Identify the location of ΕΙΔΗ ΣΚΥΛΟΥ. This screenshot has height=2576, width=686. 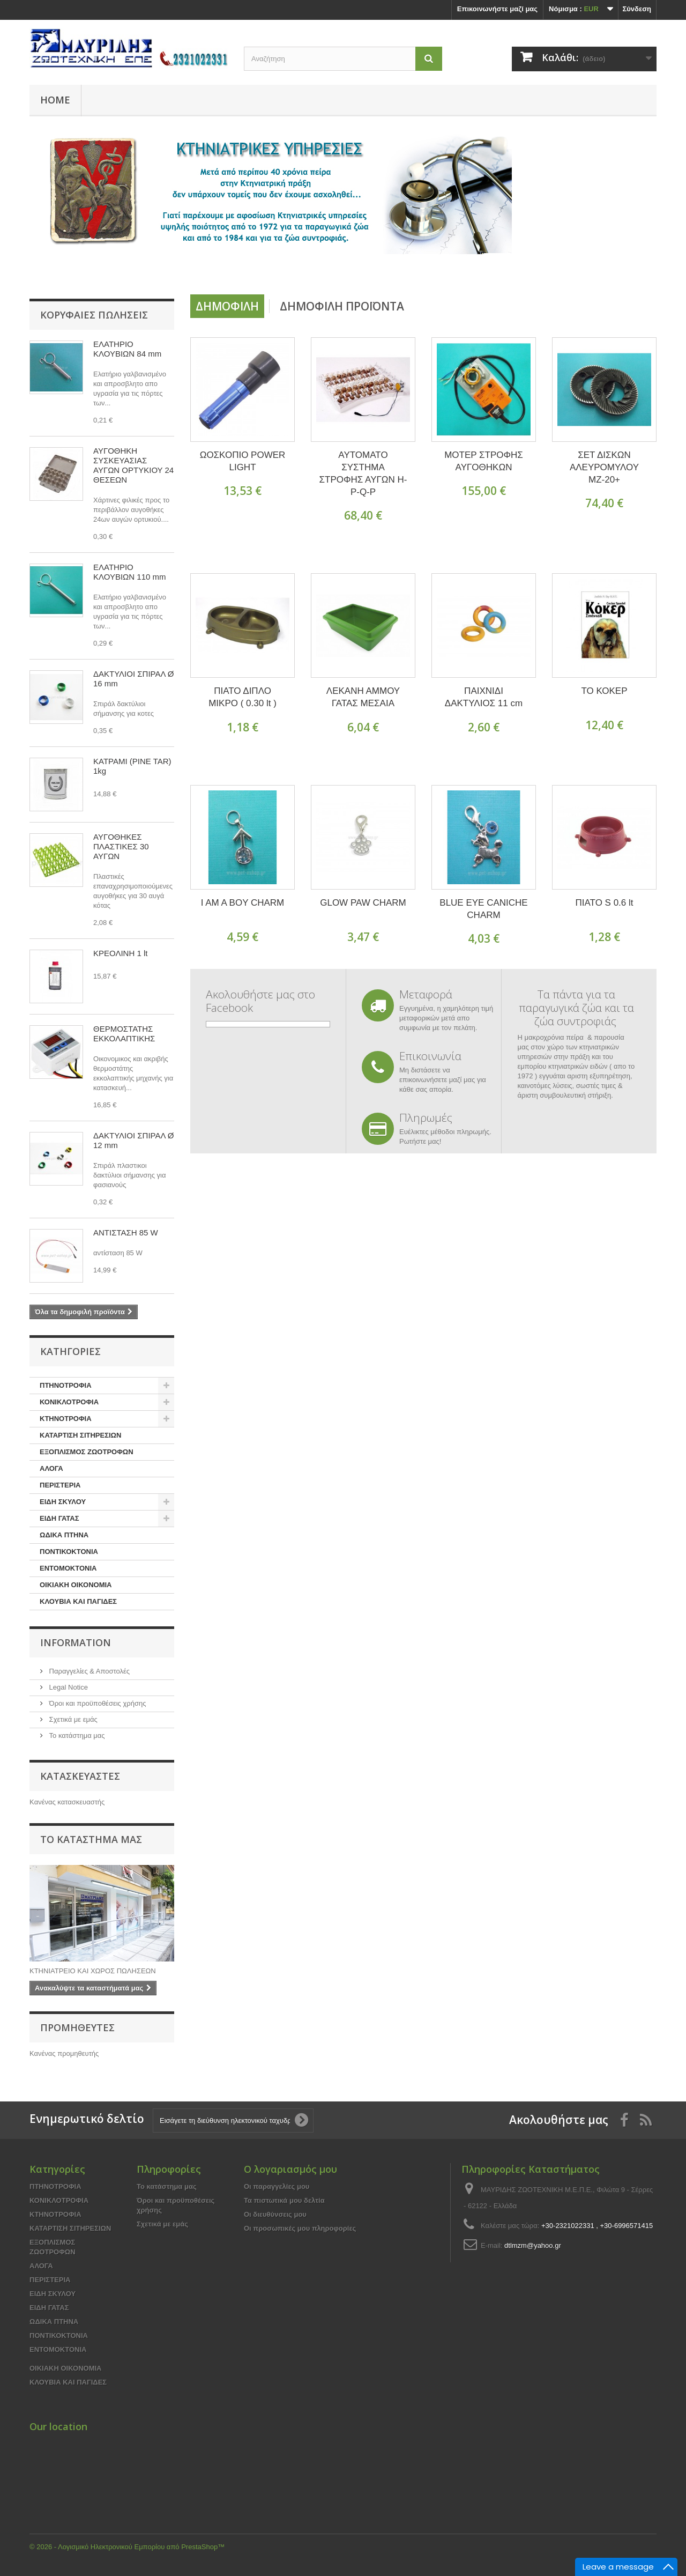
(63, 1502).